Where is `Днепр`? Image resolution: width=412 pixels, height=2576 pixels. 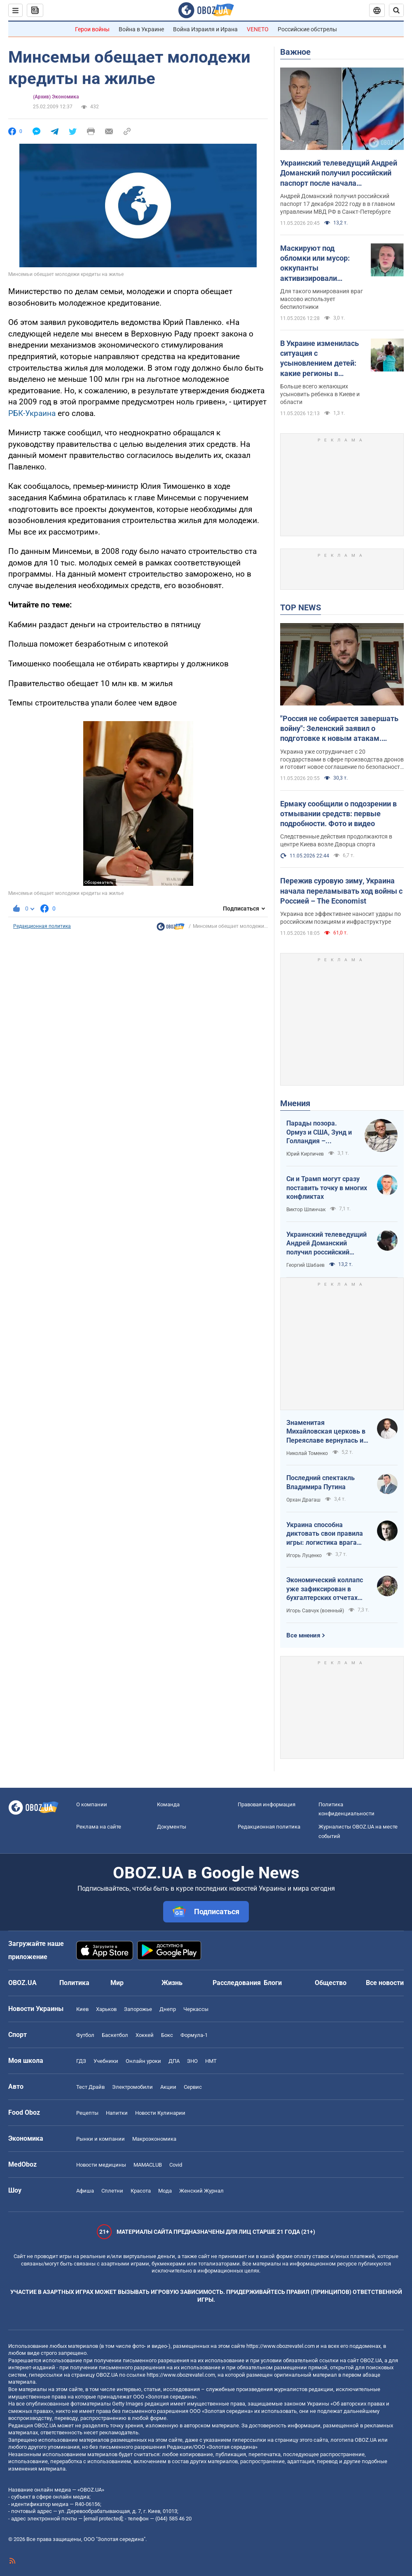 Днепр is located at coordinates (167, 2009).